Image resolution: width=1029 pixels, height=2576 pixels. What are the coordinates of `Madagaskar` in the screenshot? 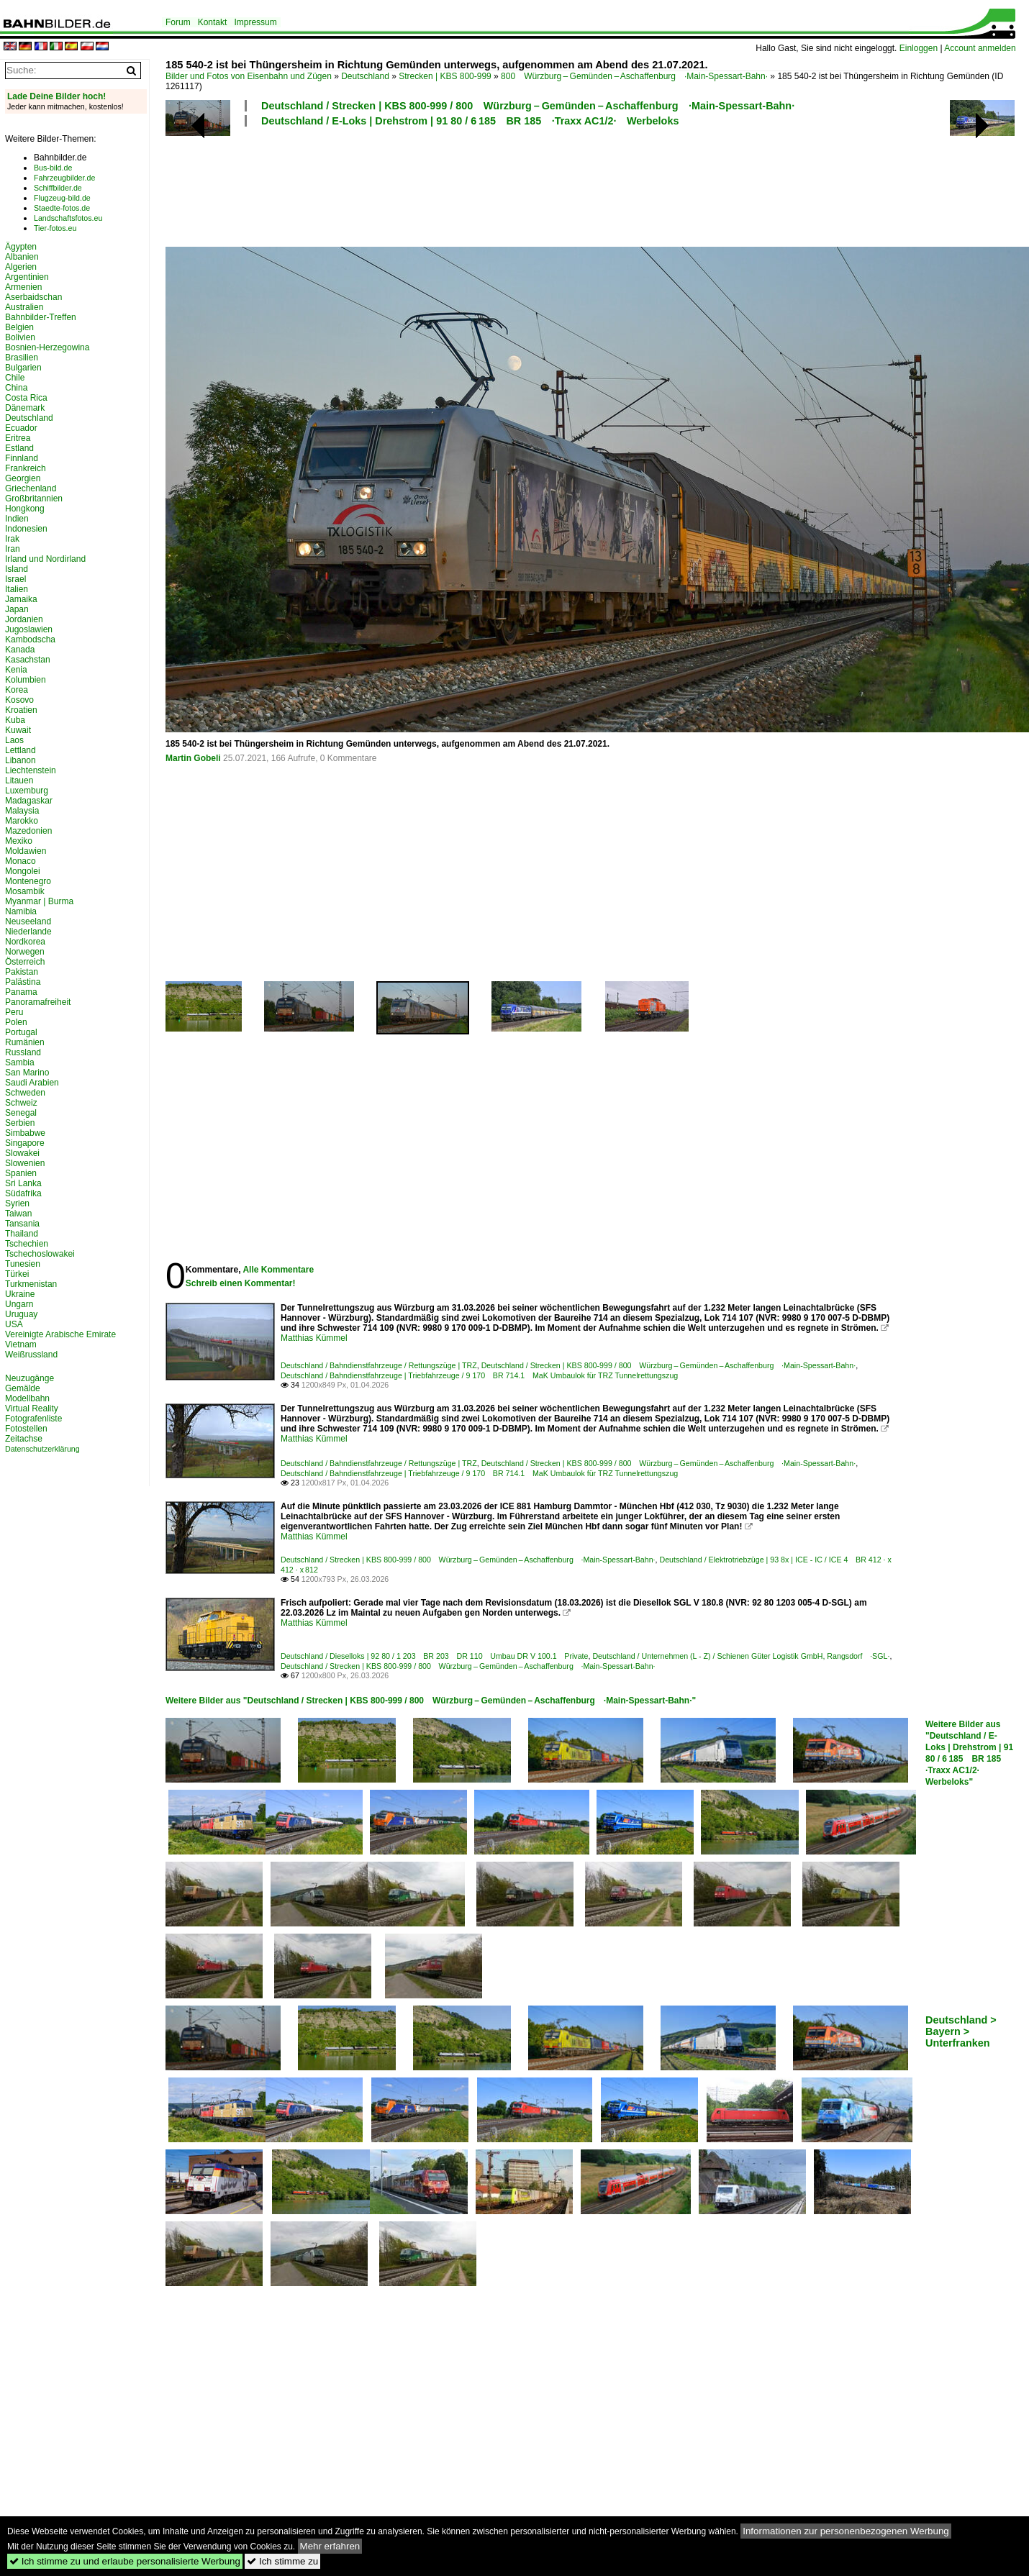 It's located at (29, 801).